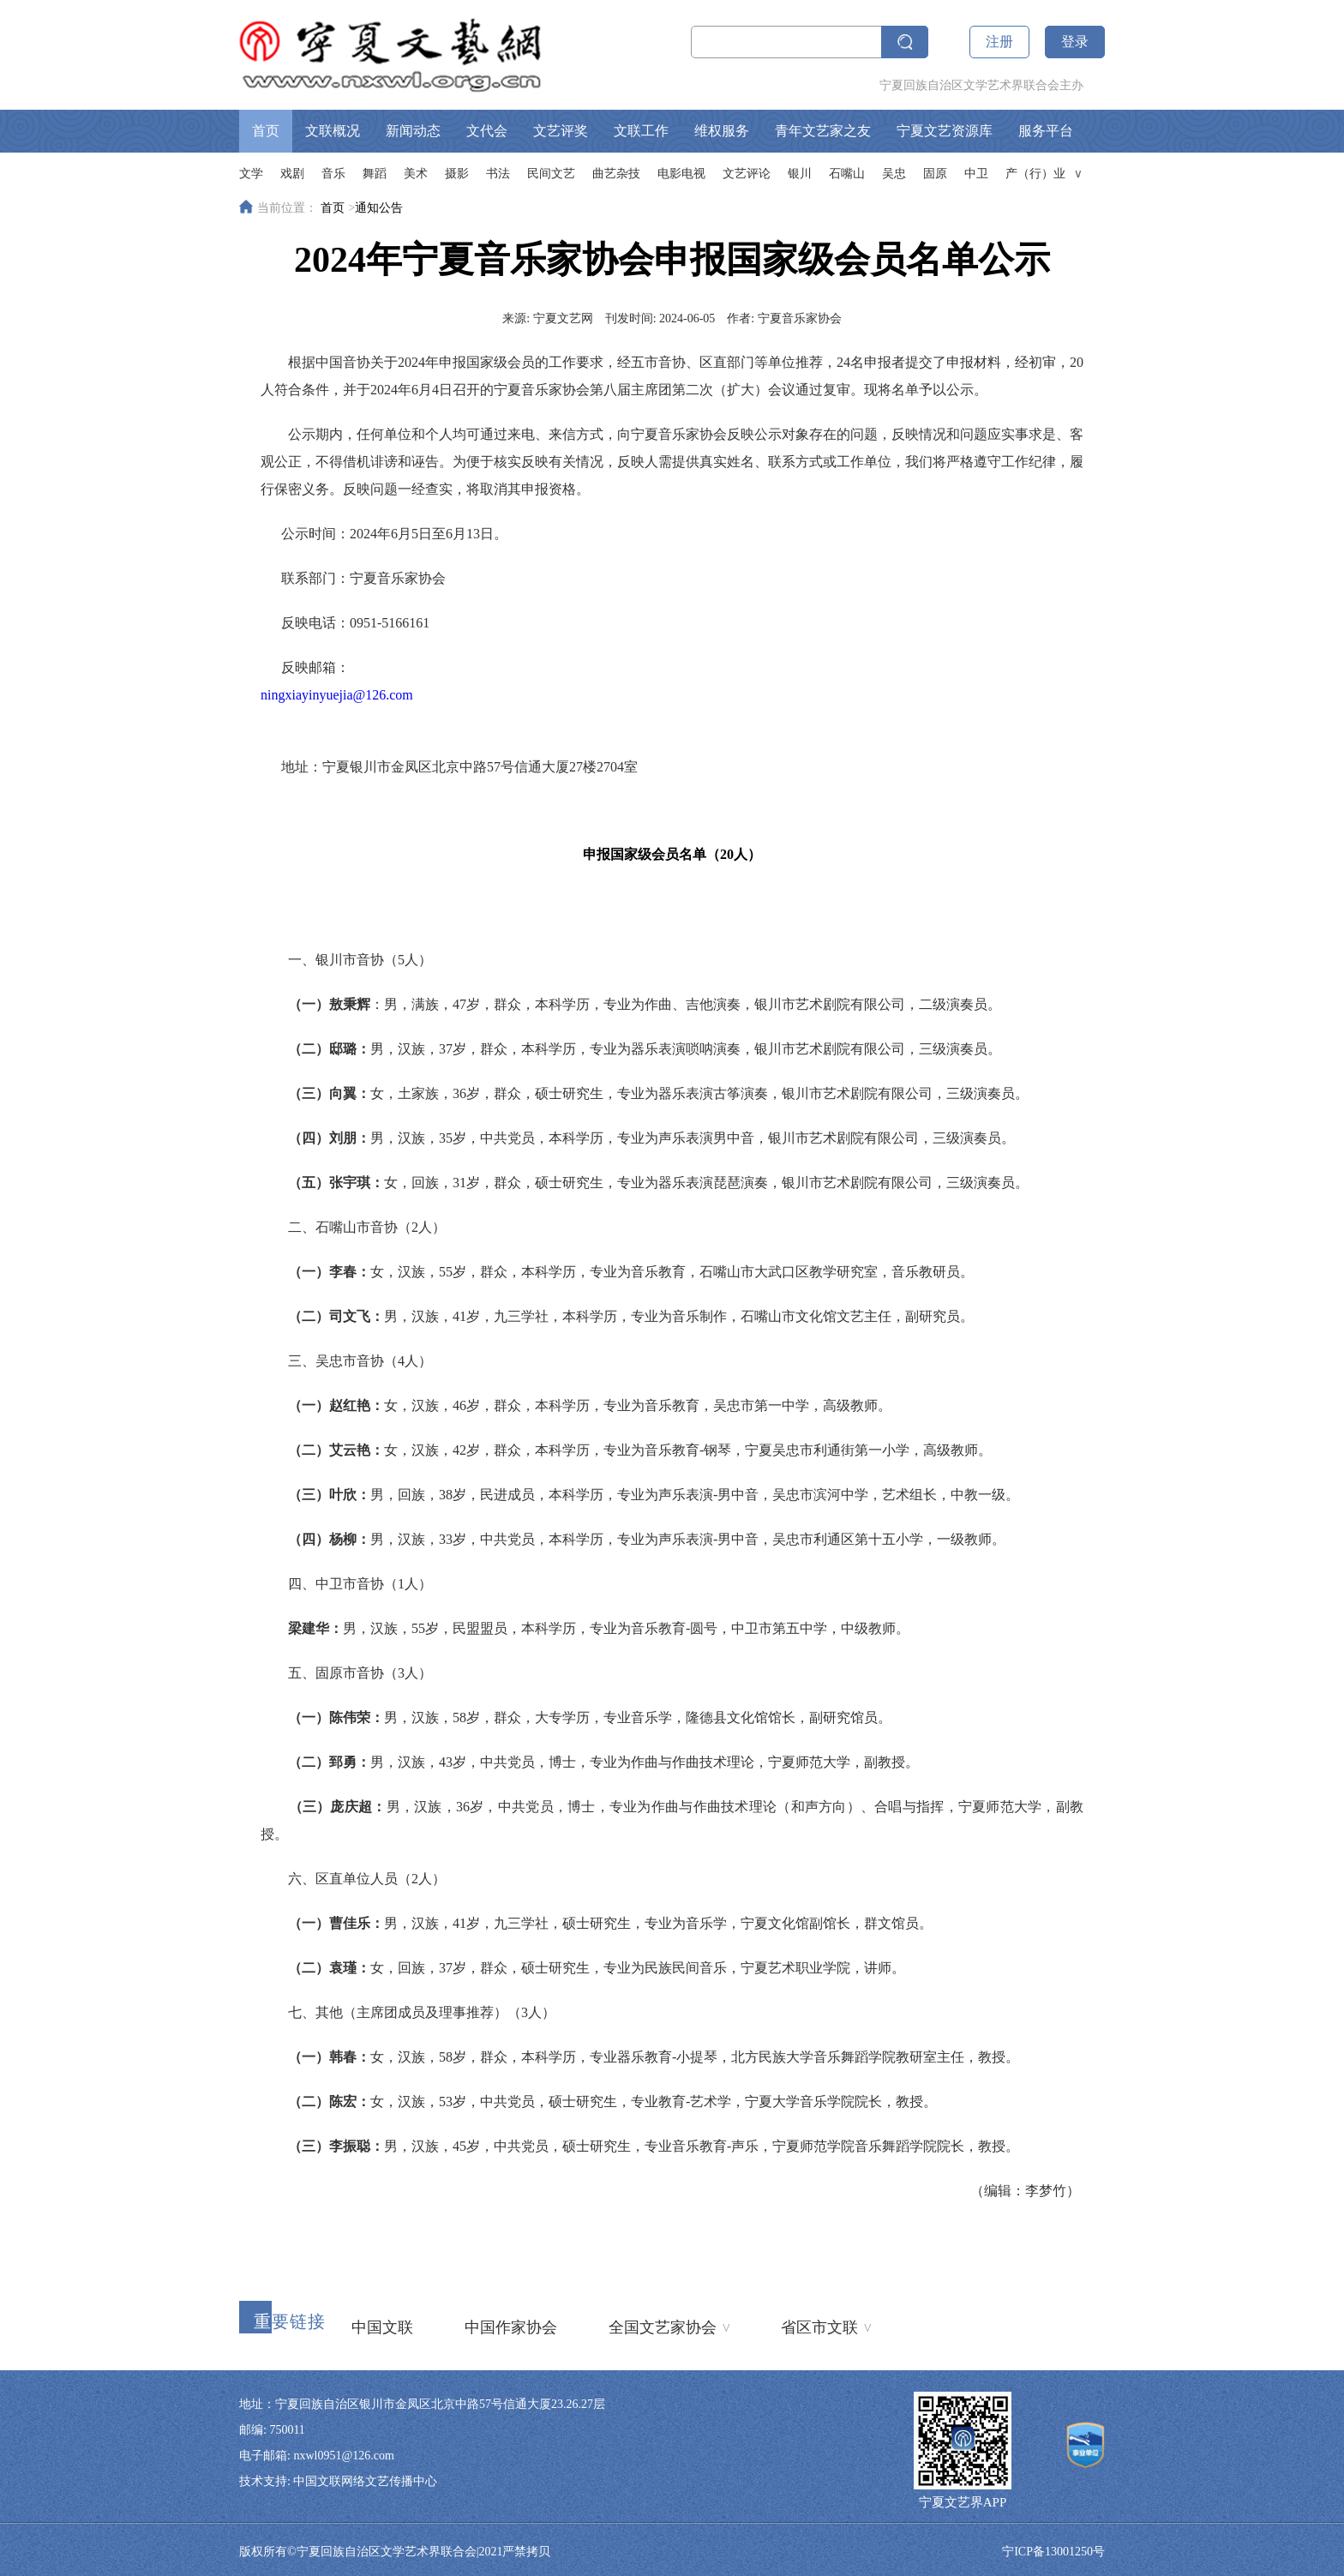 The width and height of the screenshot is (1344, 2576). What do you see at coordinates (681, 173) in the screenshot?
I see `电影电视` at bounding box center [681, 173].